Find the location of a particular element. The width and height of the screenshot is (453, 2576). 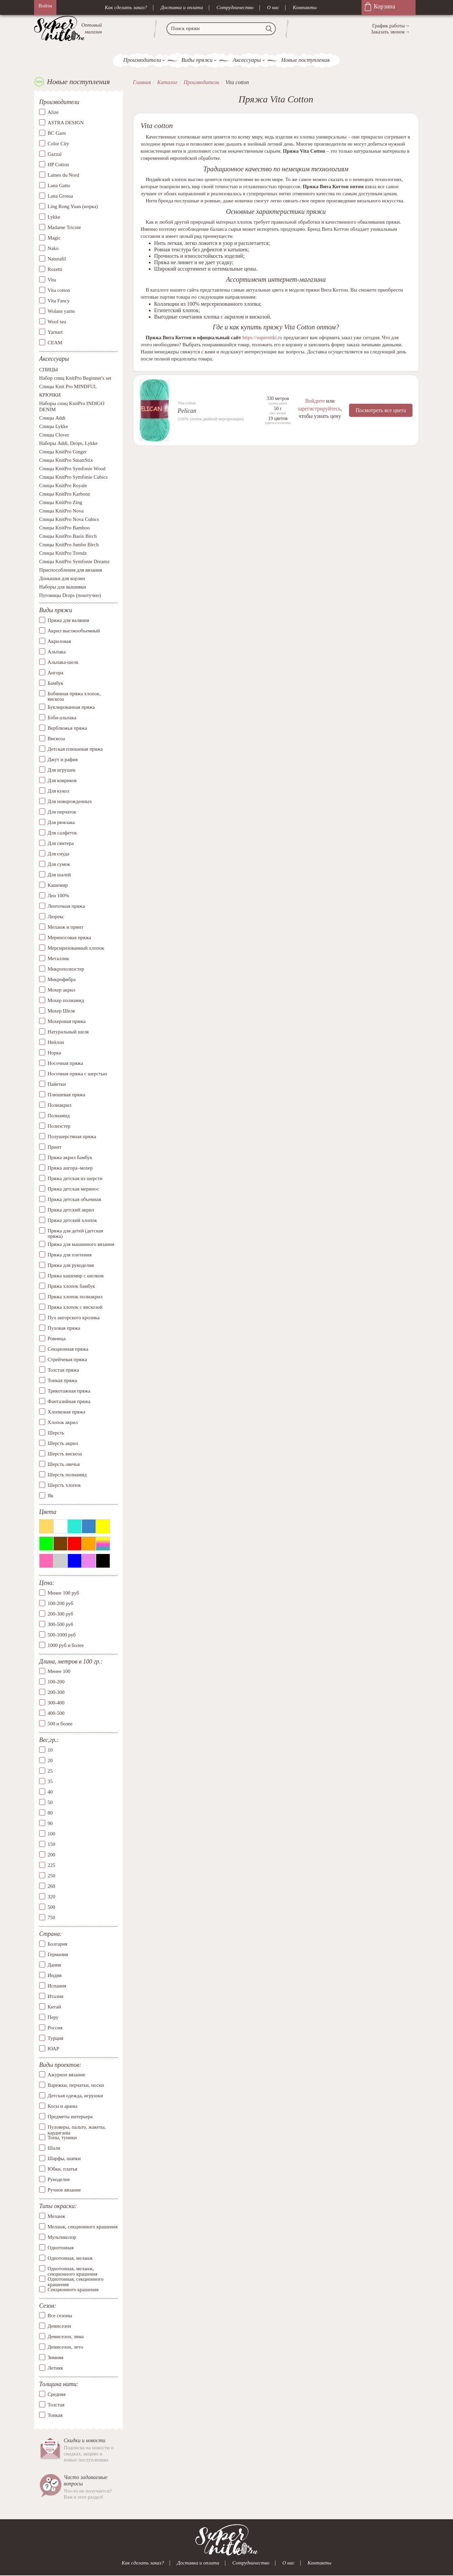

500 и более is located at coordinates (60, 1724).